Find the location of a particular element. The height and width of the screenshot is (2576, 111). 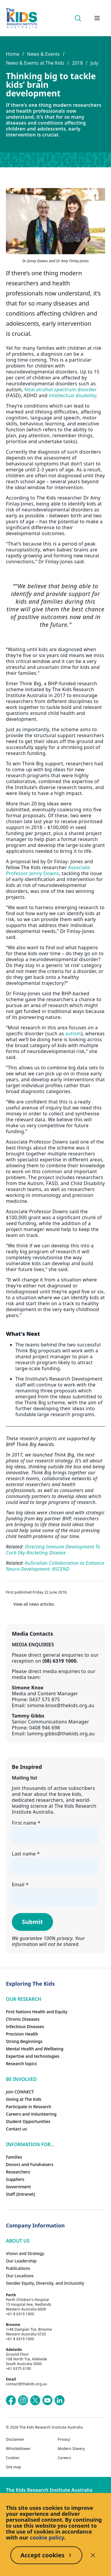

[Decline cookies] is located at coordinates (93, 2555).